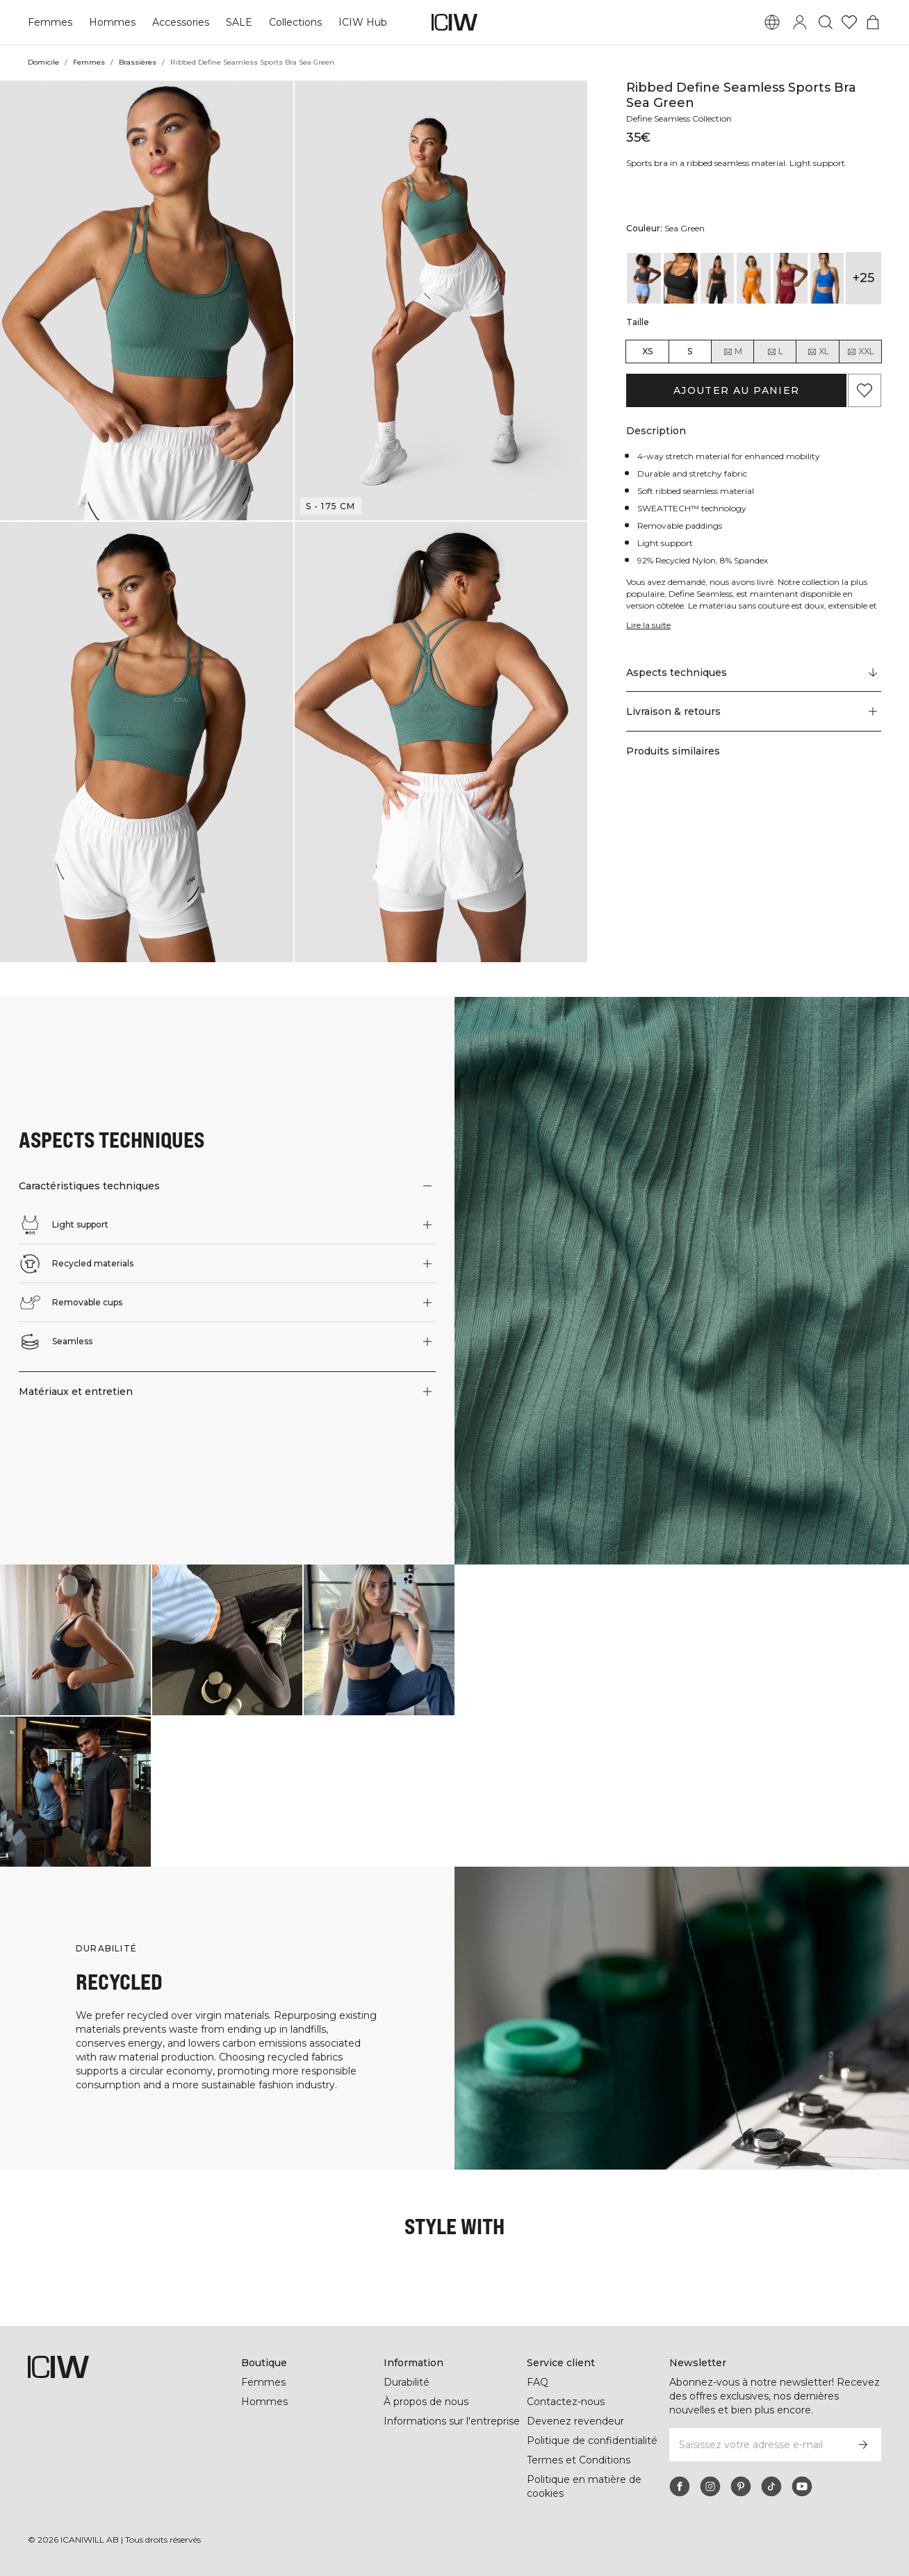 The width and height of the screenshot is (909, 2576). I want to click on [Aller à la page d’accueil], so click(454, 22).